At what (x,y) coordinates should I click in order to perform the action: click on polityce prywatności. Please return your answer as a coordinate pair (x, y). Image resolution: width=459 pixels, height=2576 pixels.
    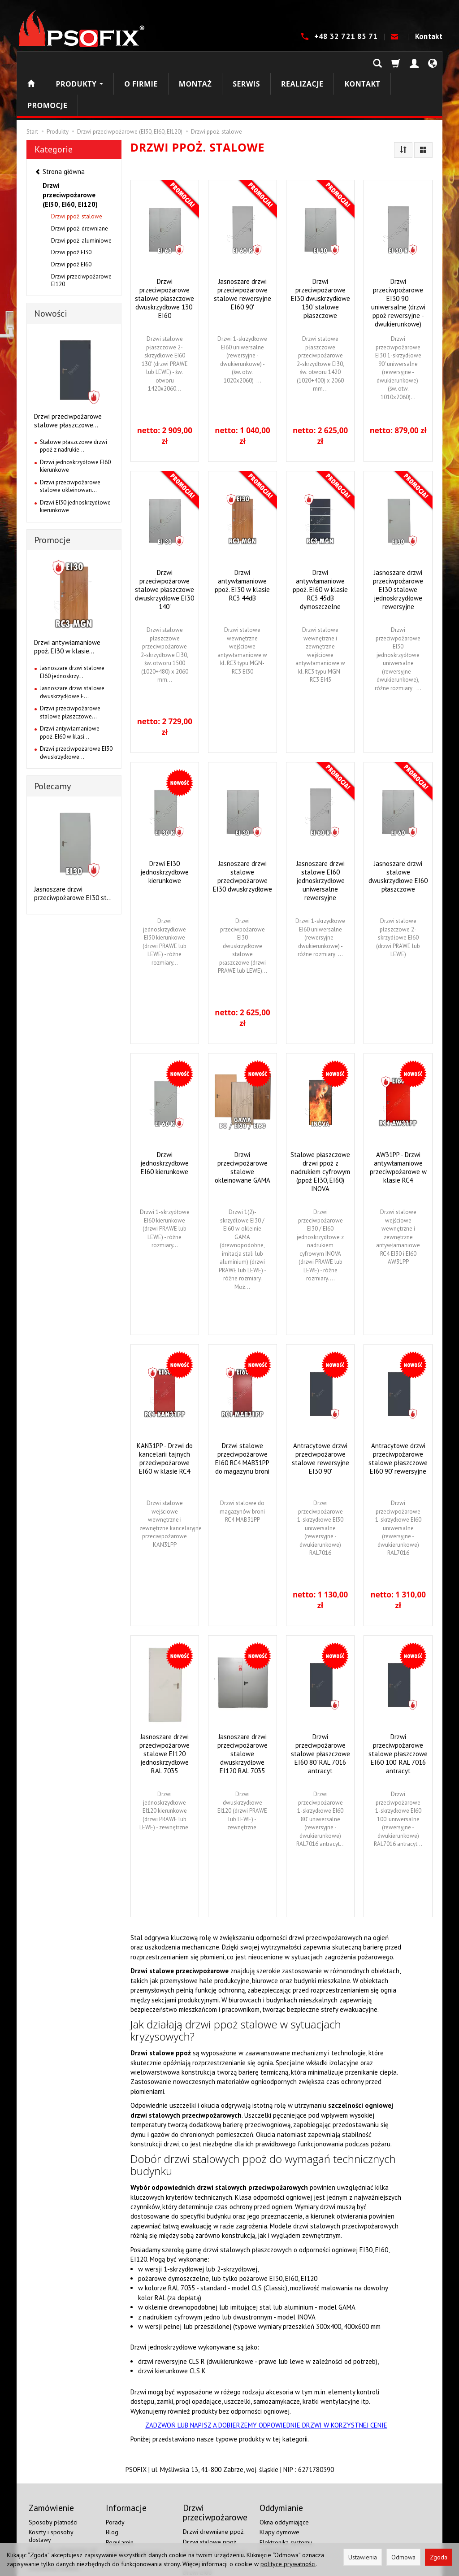
    Looking at the image, I should click on (288, 2564).